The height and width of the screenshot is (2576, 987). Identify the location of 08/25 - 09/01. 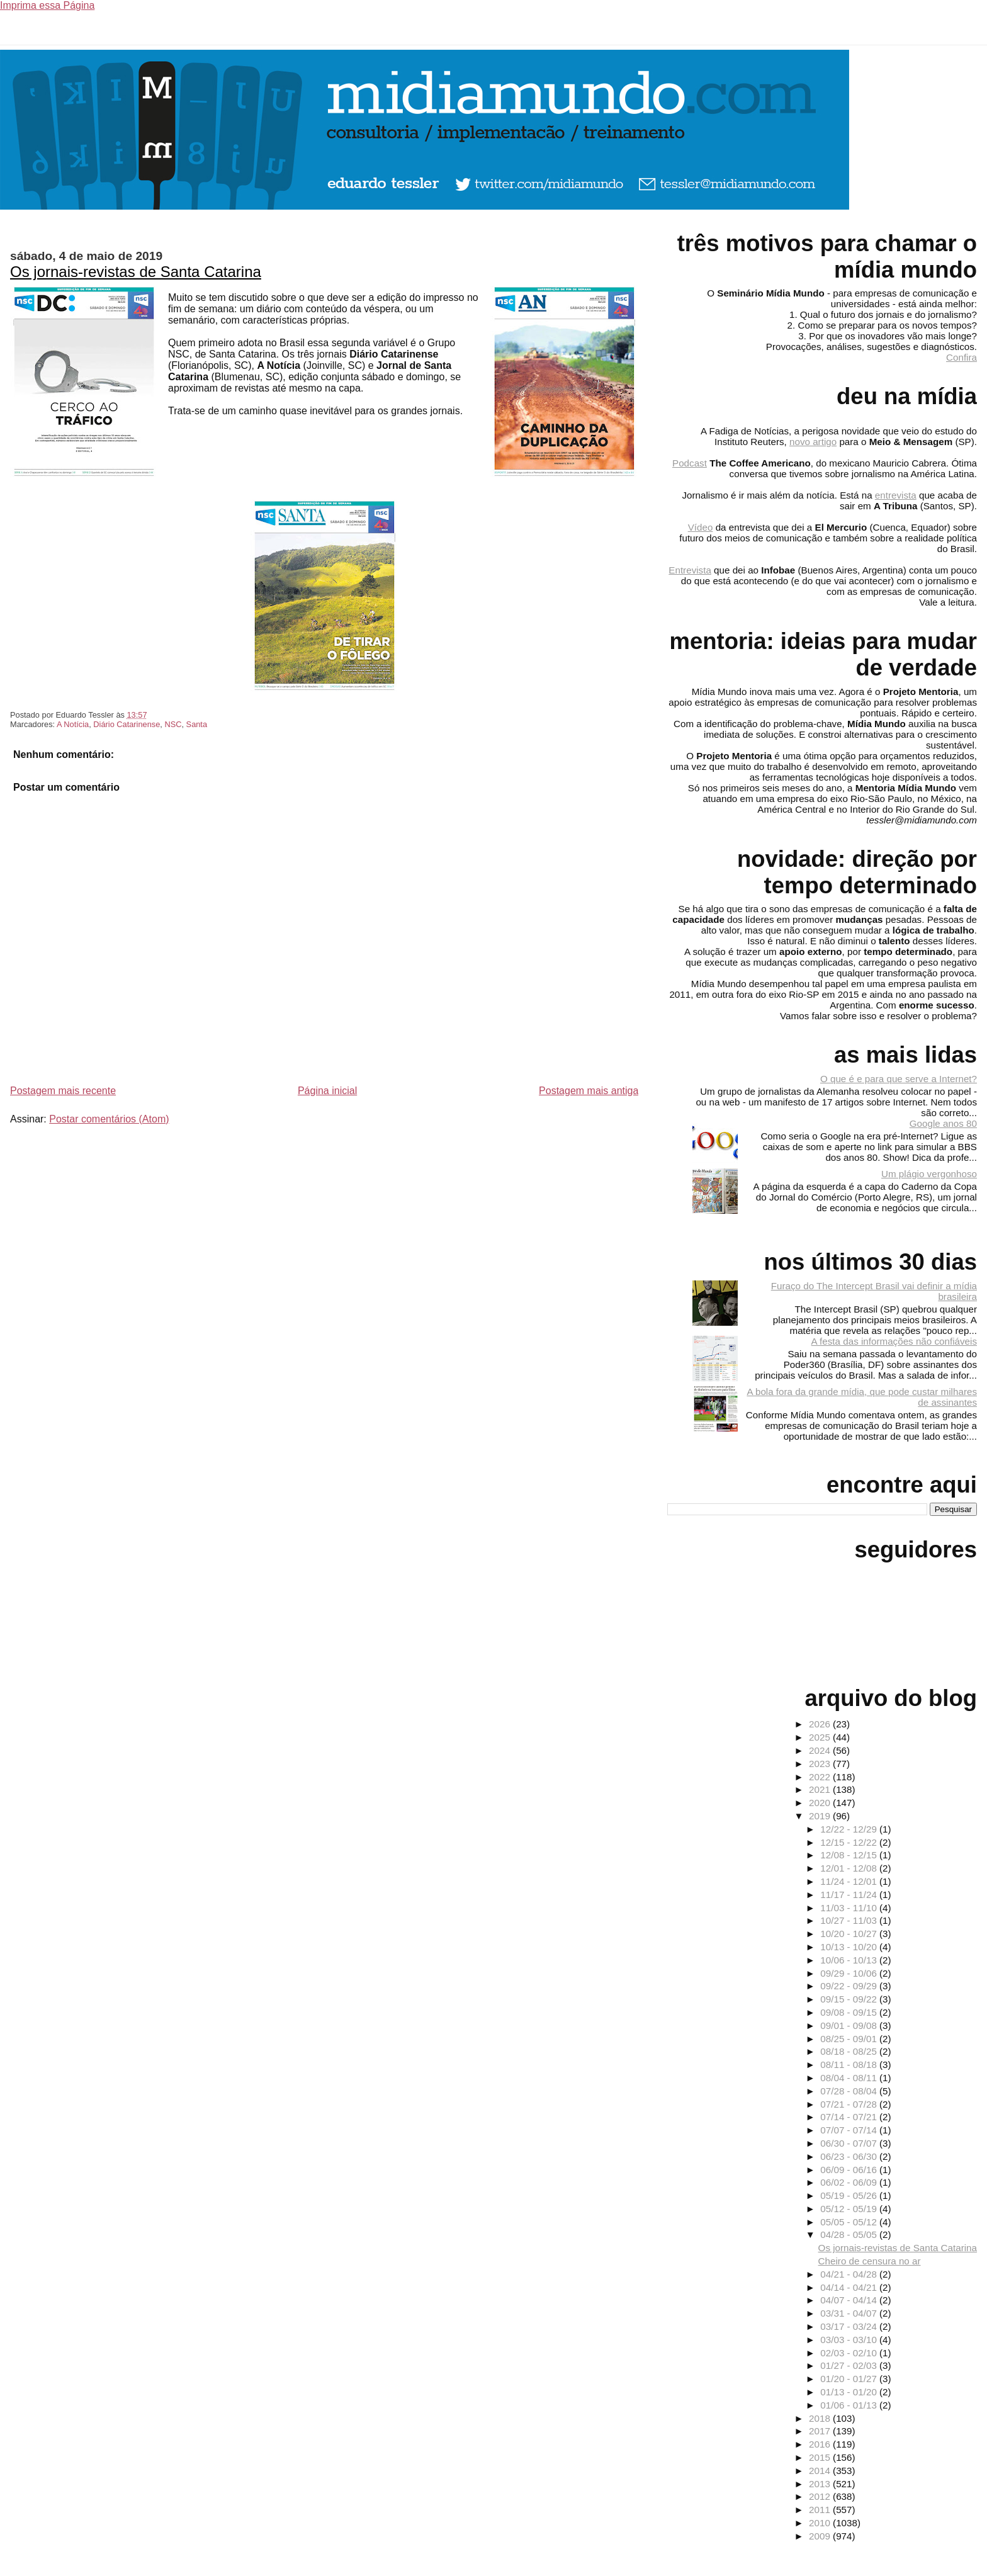
(849, 2038).